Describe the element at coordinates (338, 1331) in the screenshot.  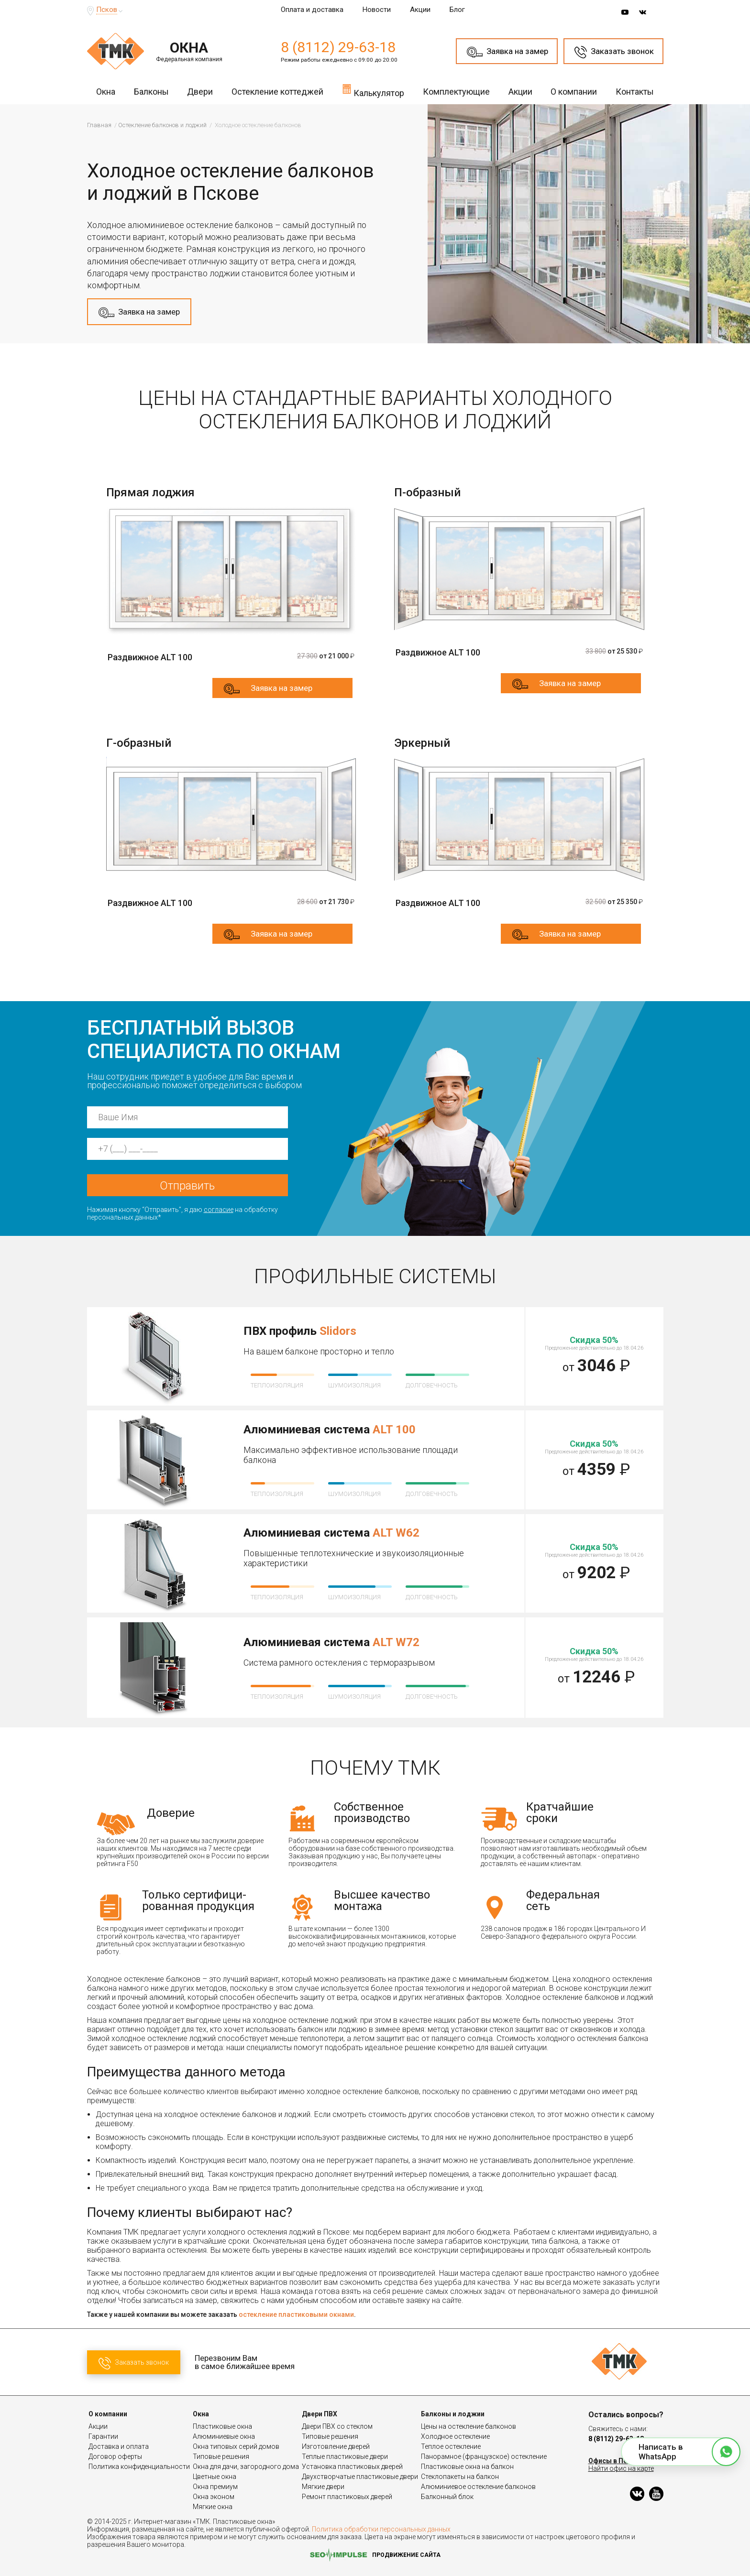
I see `Slidors` at that location.